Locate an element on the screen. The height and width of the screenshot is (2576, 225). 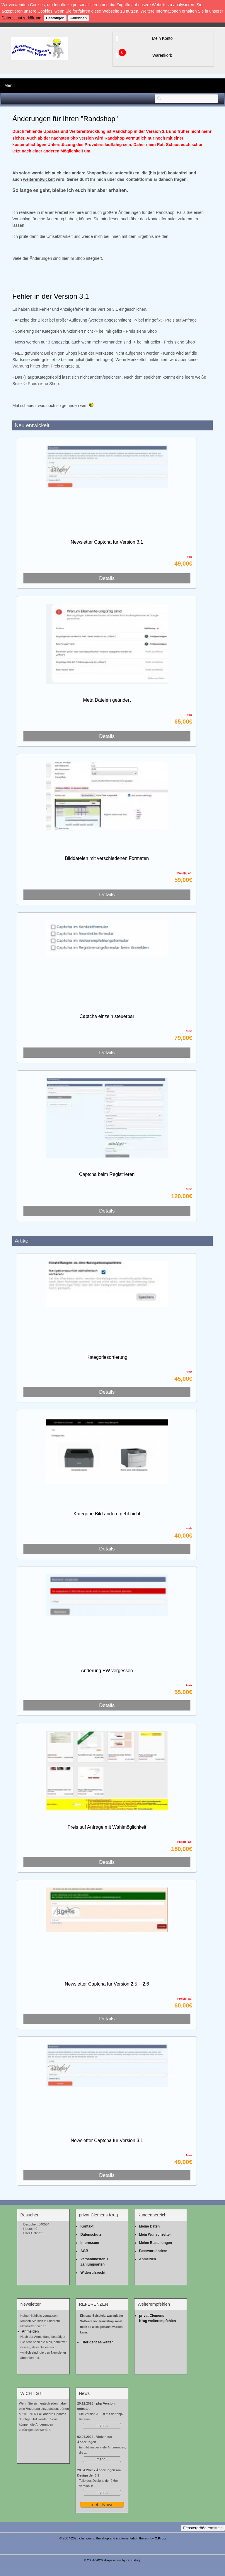
Abmelden is located at coordinates (147, 2259).